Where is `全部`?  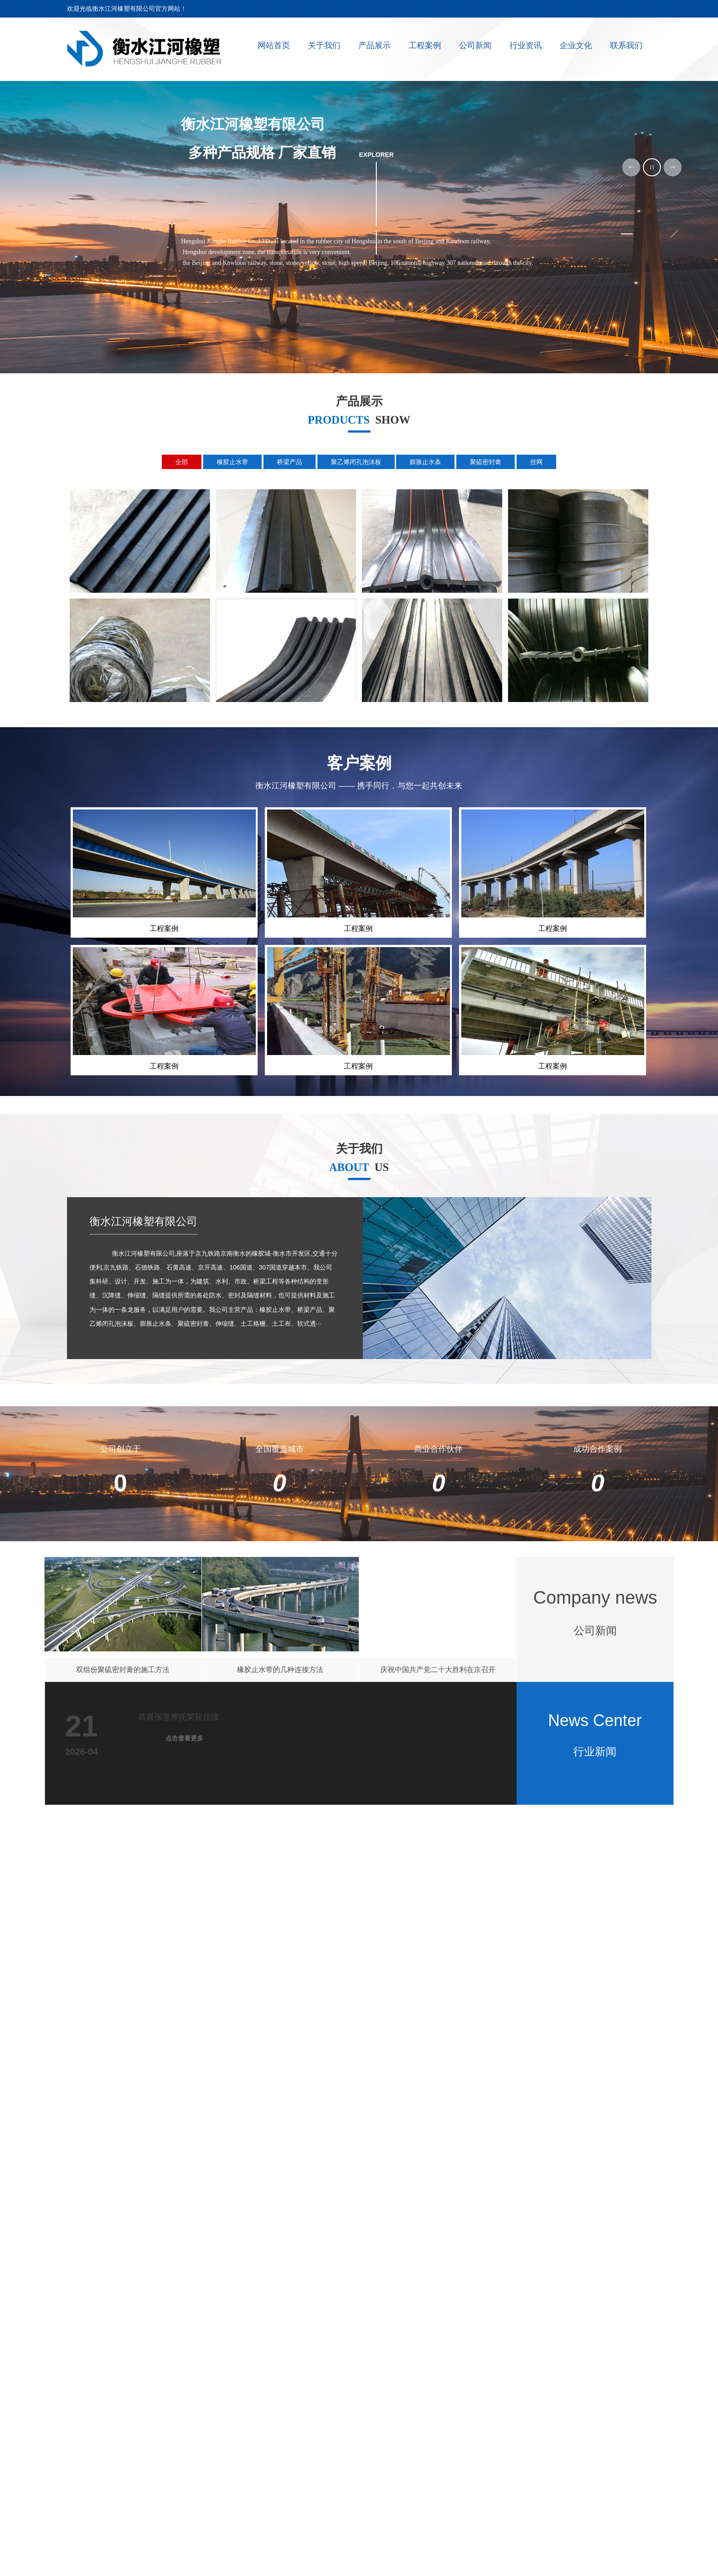
全部 is located at coordinates (181, 461).